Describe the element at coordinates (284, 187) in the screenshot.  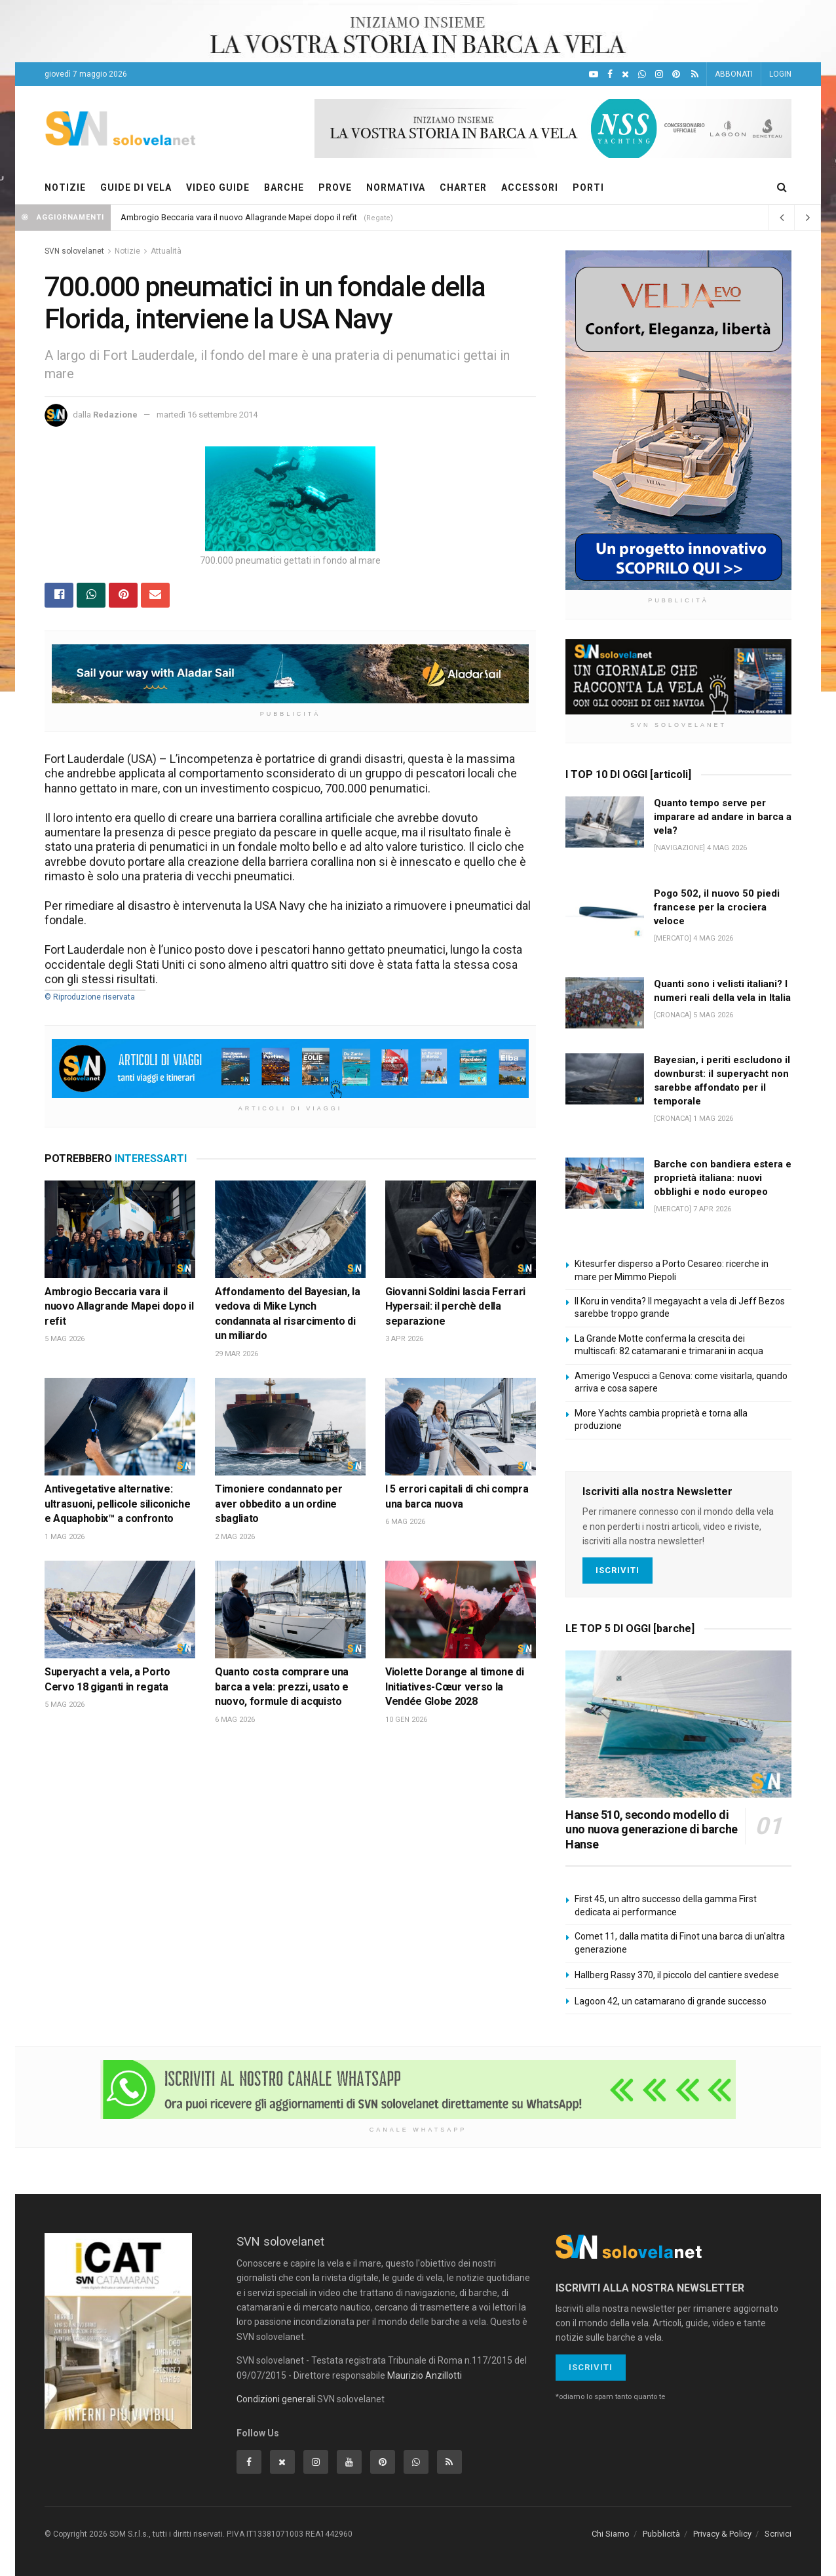
I see `BARCHE` at that location.